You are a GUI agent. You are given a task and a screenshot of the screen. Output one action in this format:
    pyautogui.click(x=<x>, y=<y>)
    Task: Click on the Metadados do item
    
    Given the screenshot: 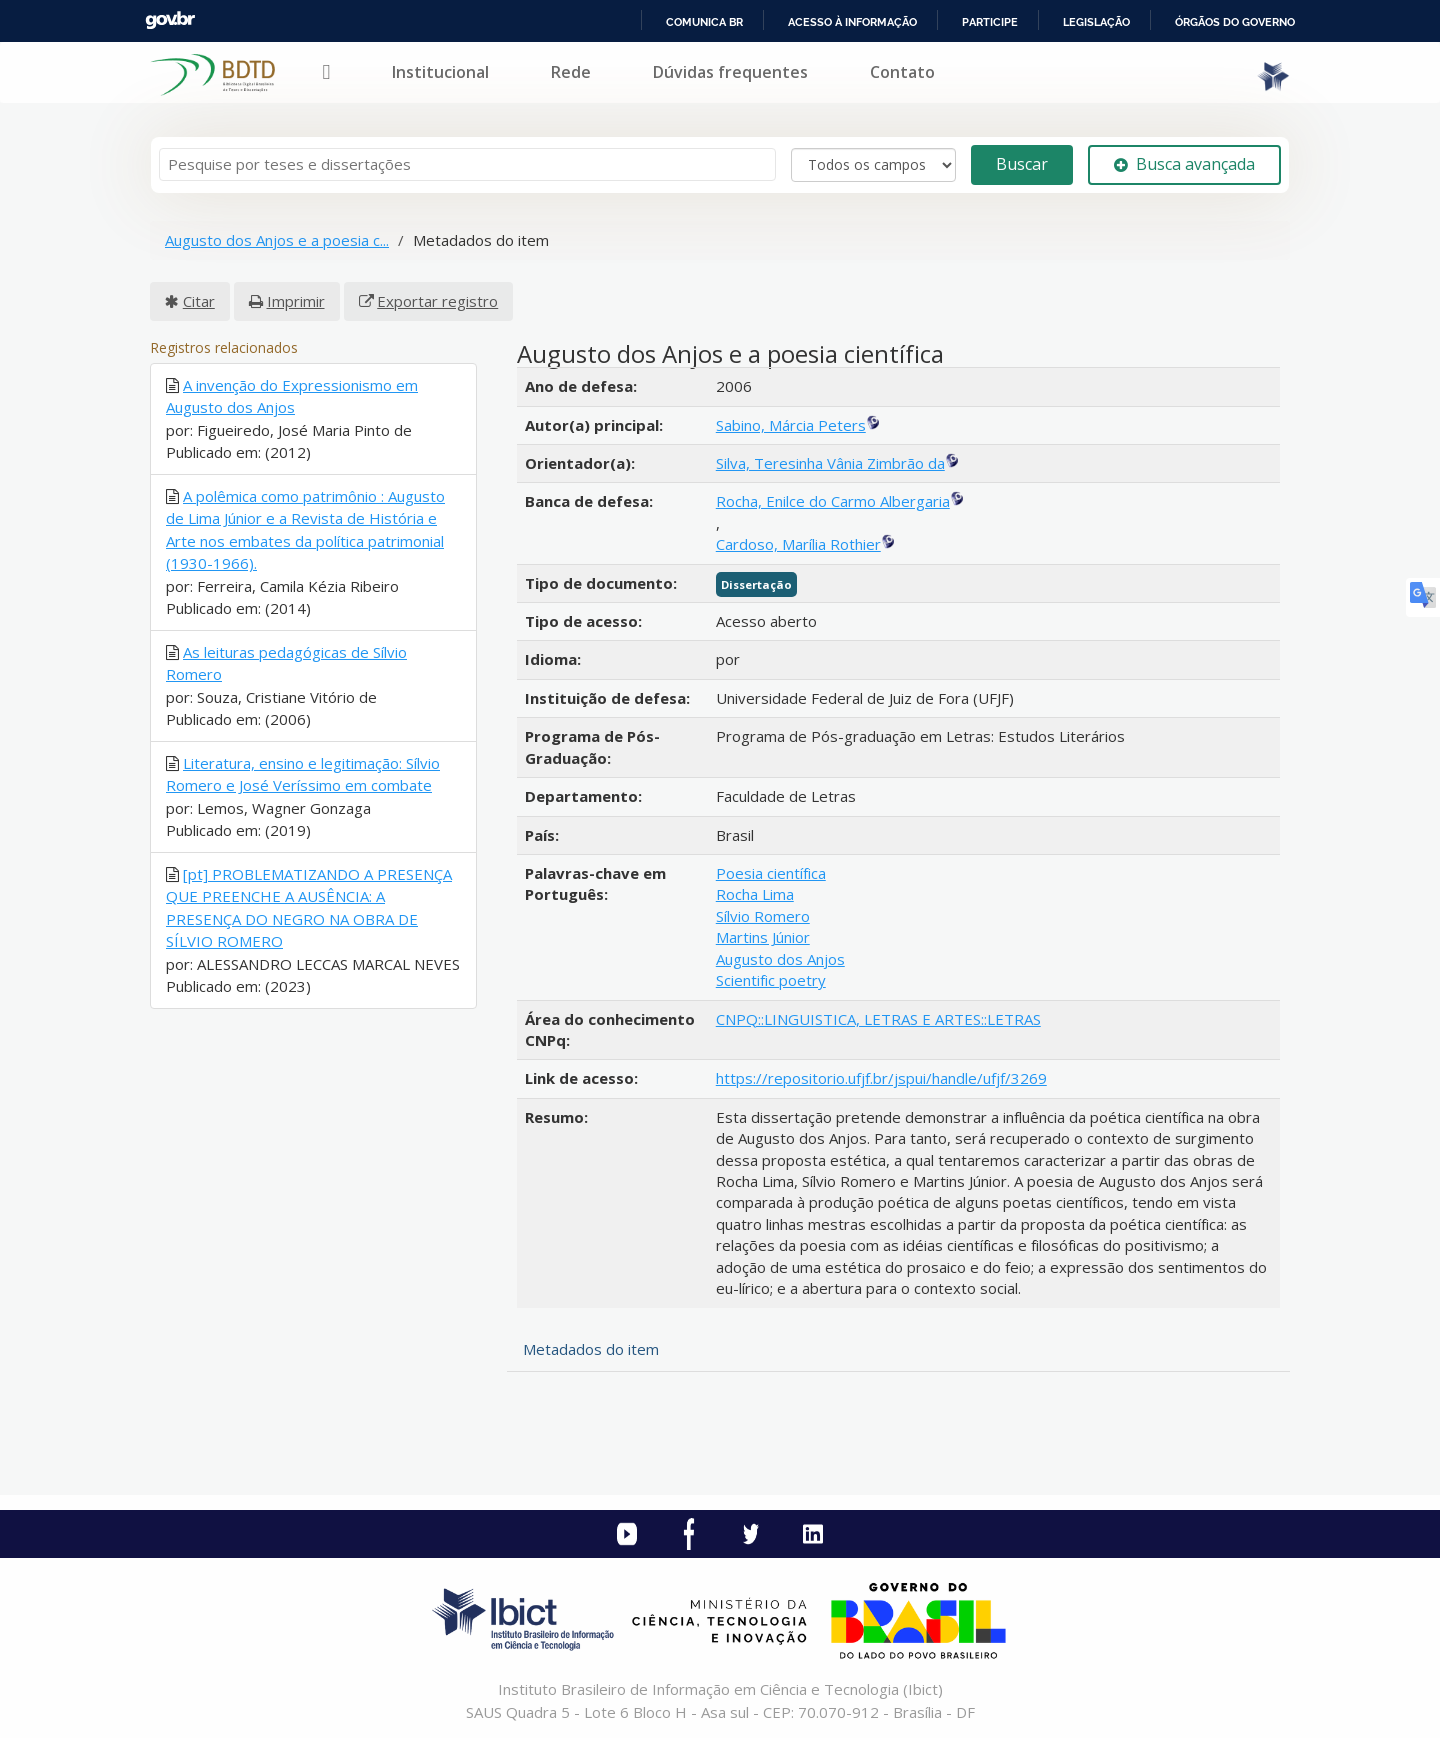 What is the action you would take?
    pyautogui.click(x=591, y=1349)
    